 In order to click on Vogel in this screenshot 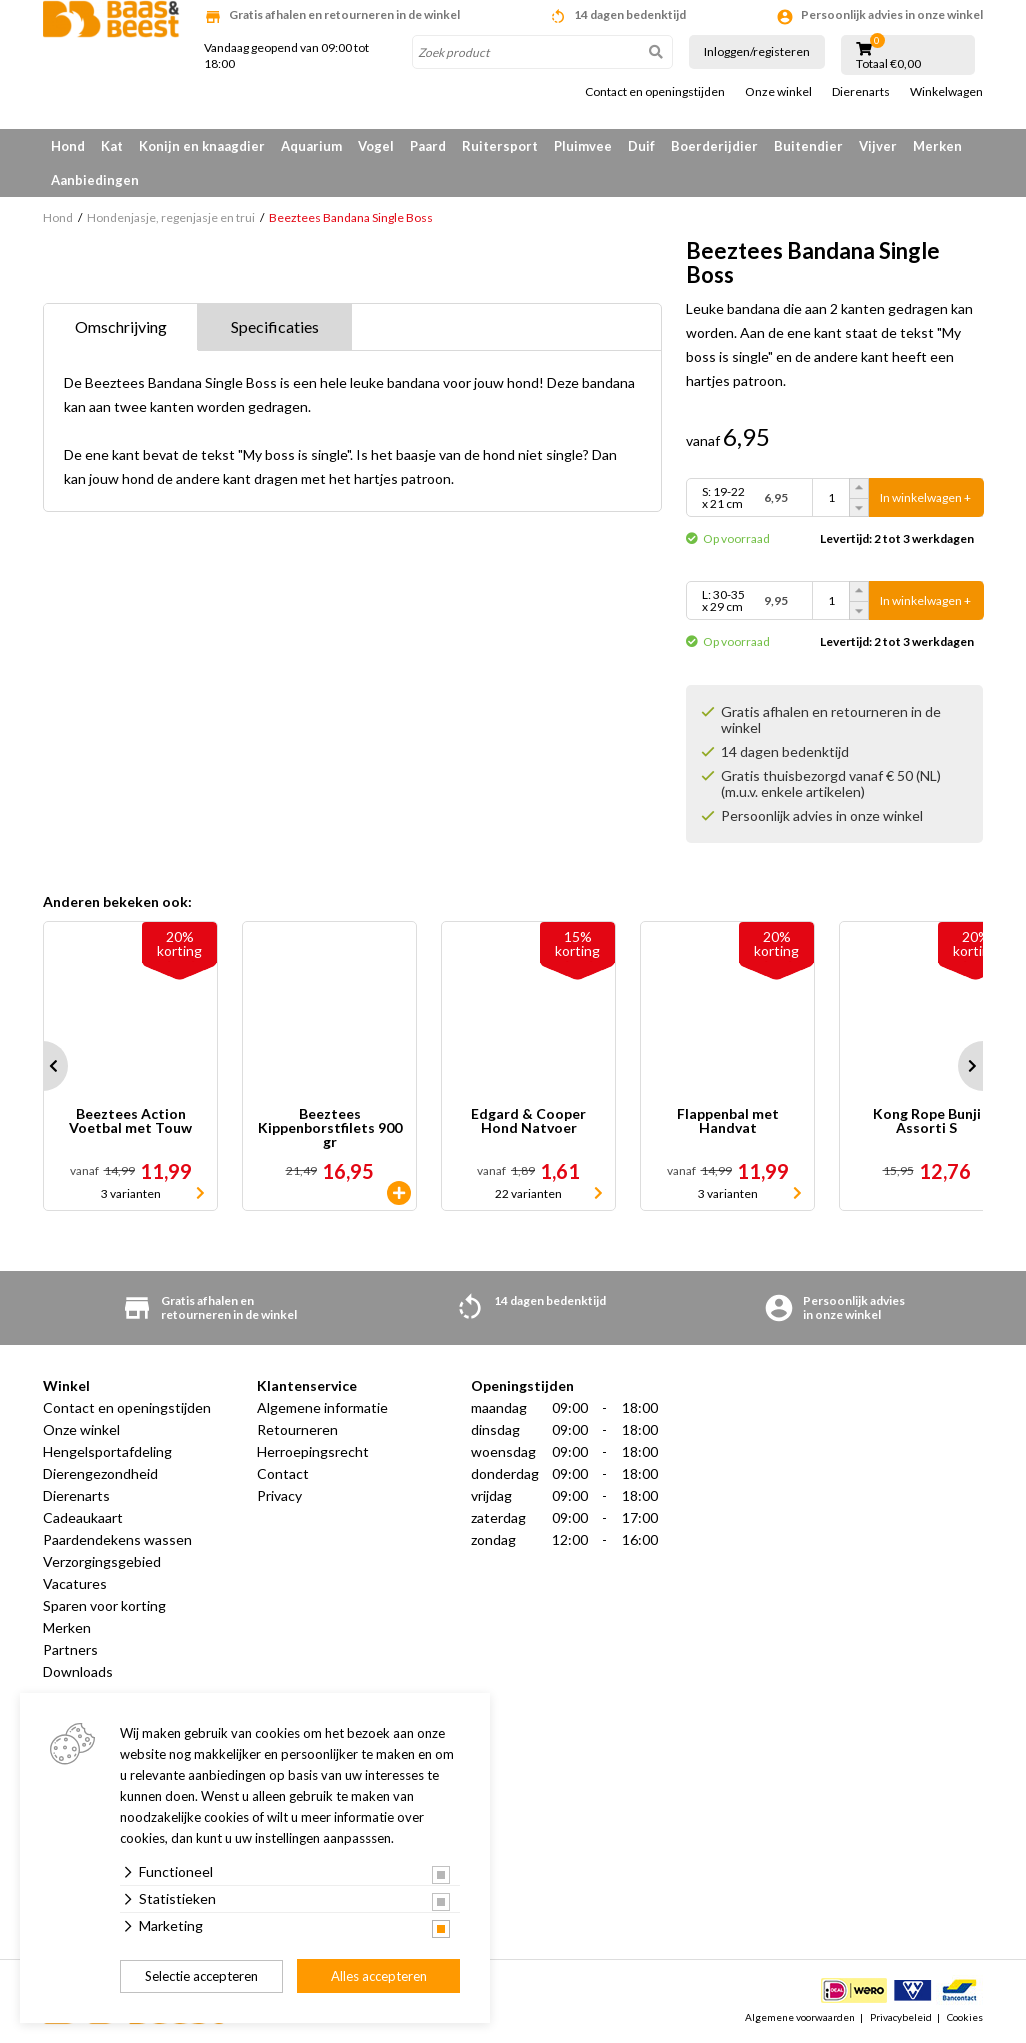, I will do `click(376, 146)`.